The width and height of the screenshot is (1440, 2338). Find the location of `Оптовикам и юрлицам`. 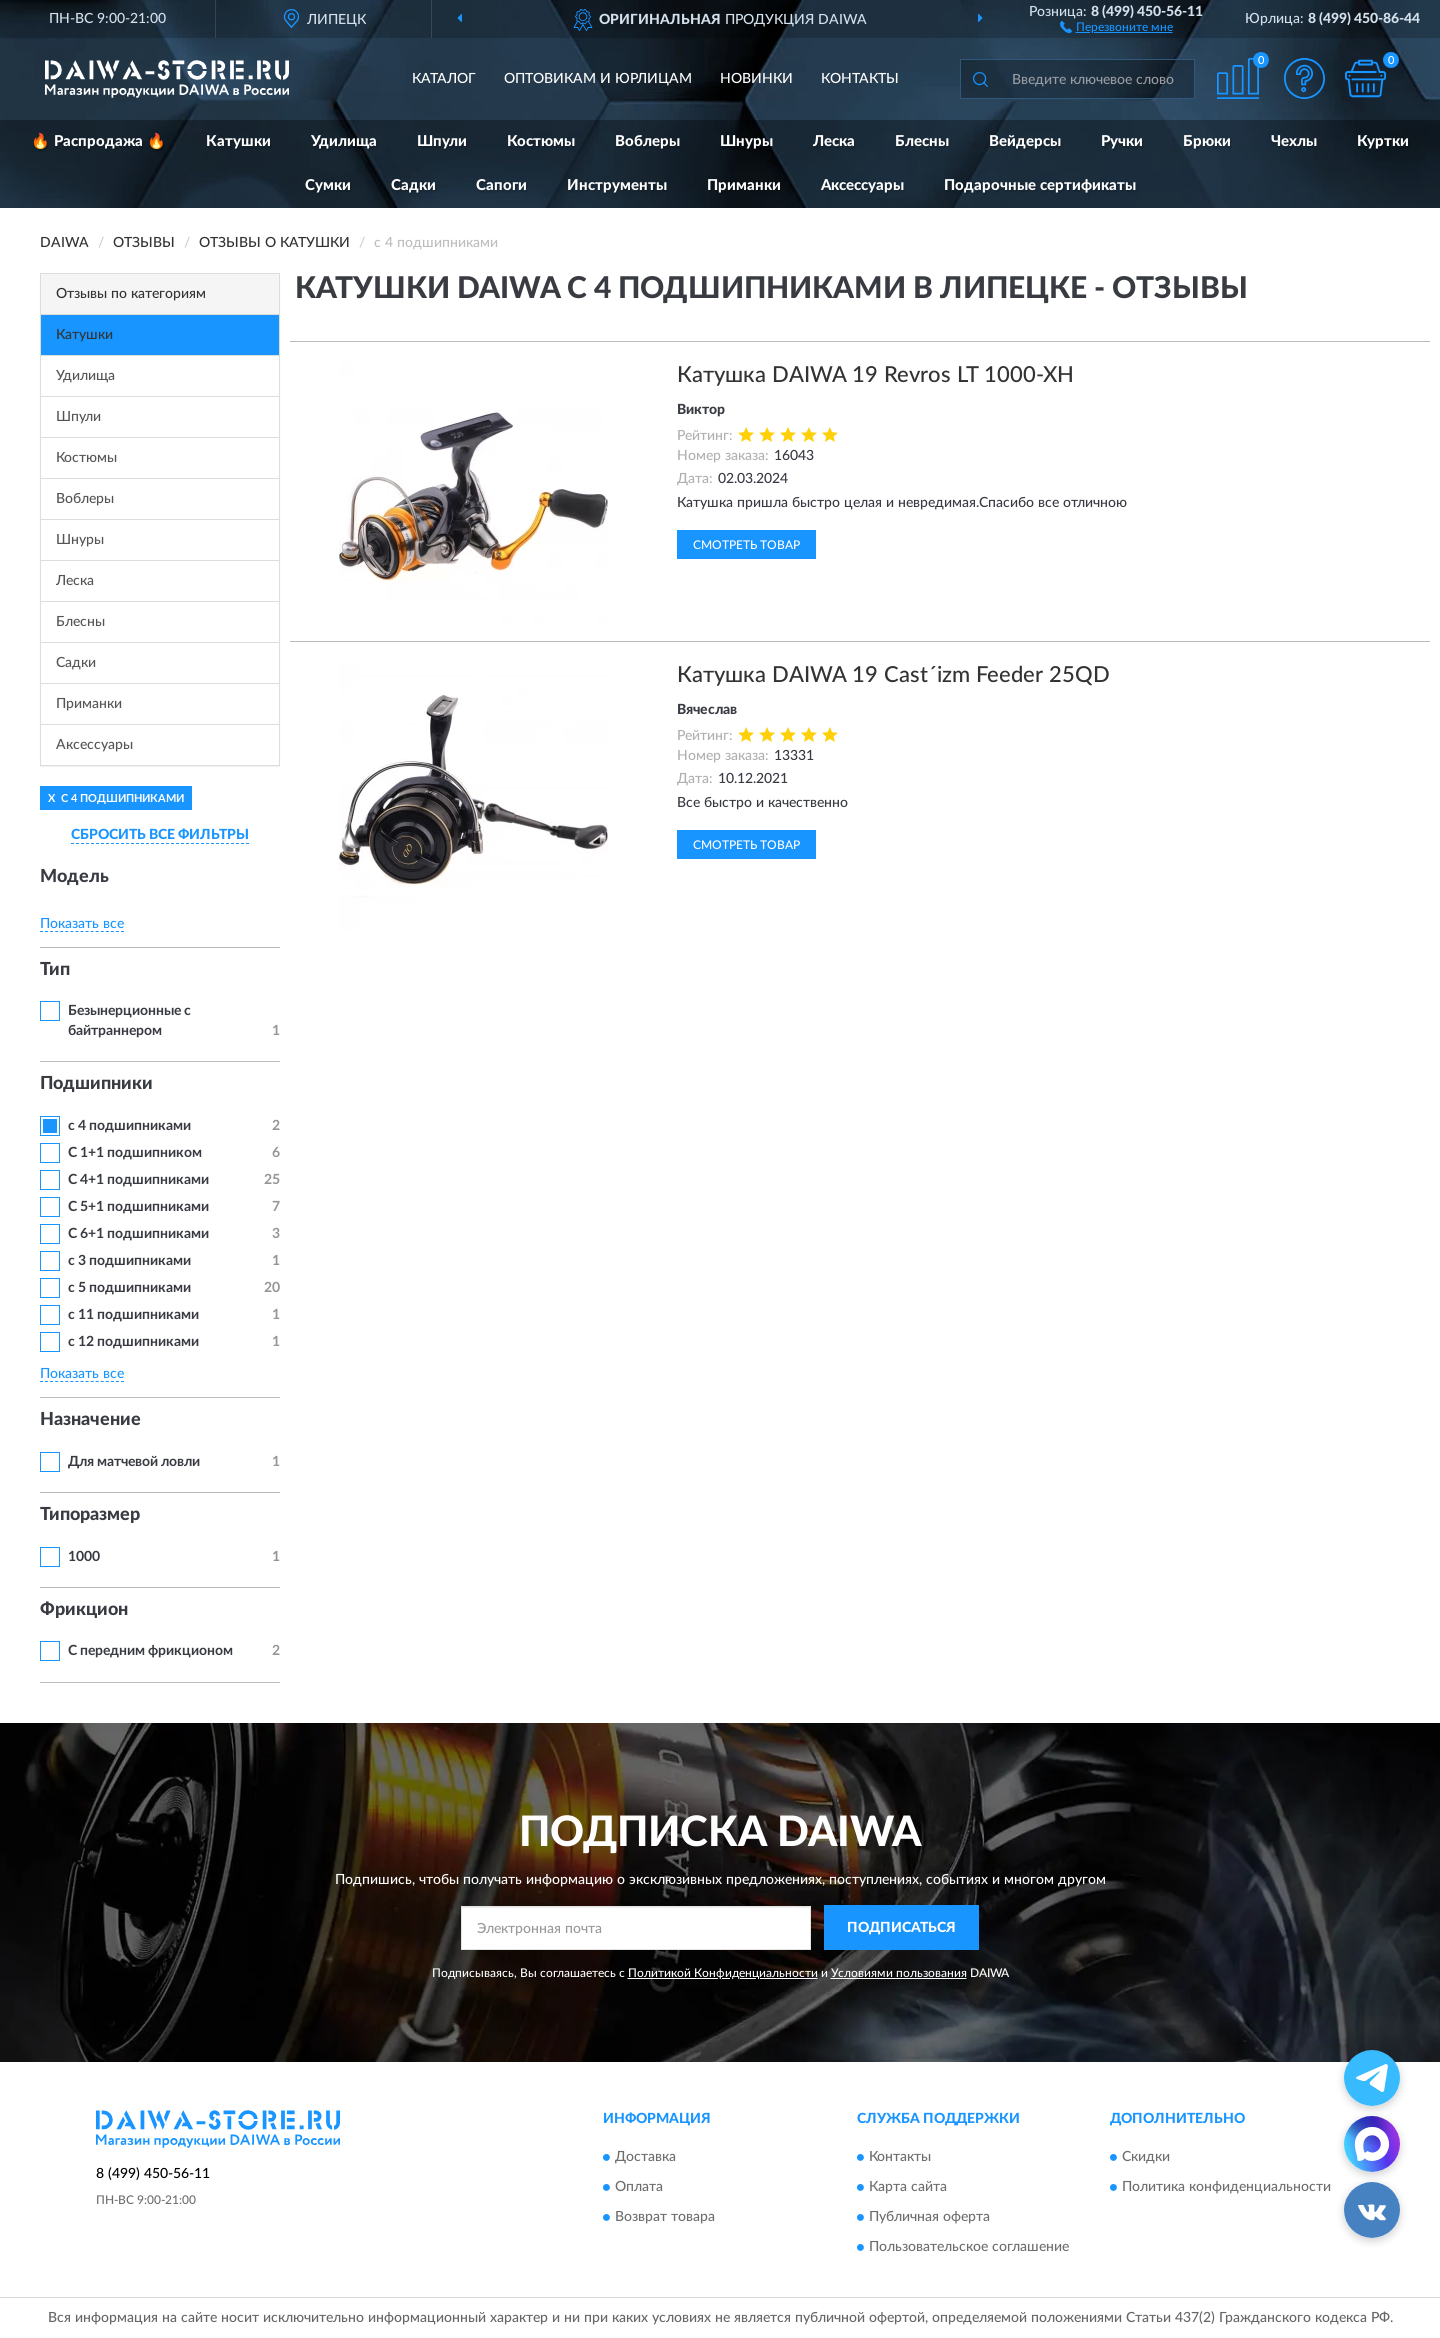

Оптовикам и юрлицам is located at coordinates (598, 79).